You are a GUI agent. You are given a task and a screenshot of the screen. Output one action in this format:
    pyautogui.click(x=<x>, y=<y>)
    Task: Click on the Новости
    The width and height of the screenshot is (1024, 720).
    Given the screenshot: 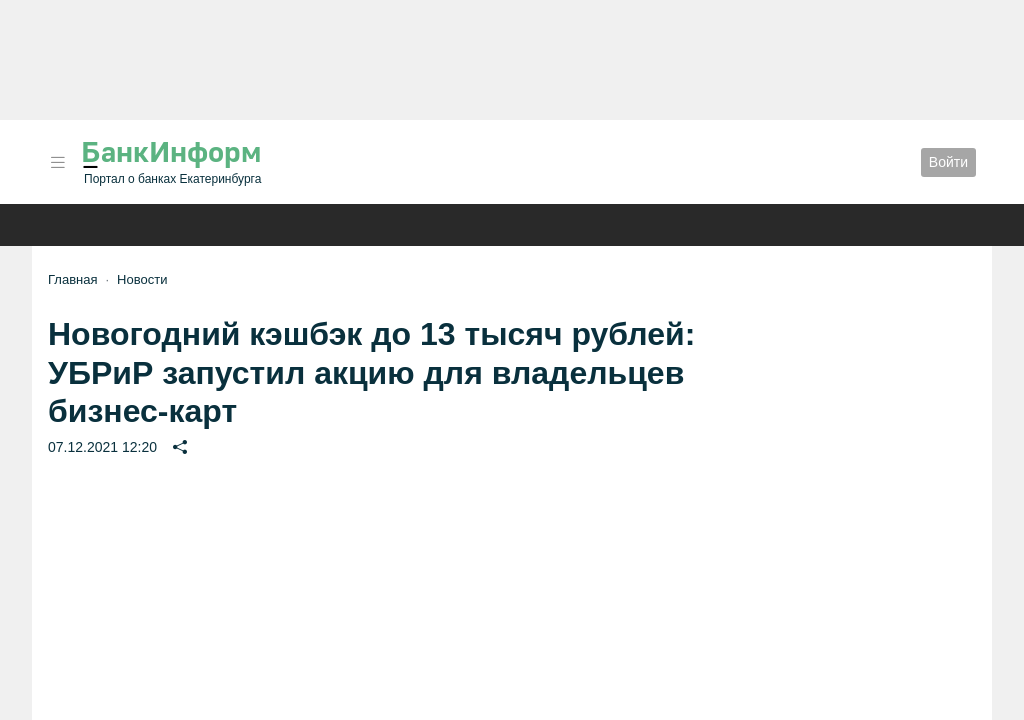 What is the action you would take?
    pyautogui.click(x=142, y=279)
    